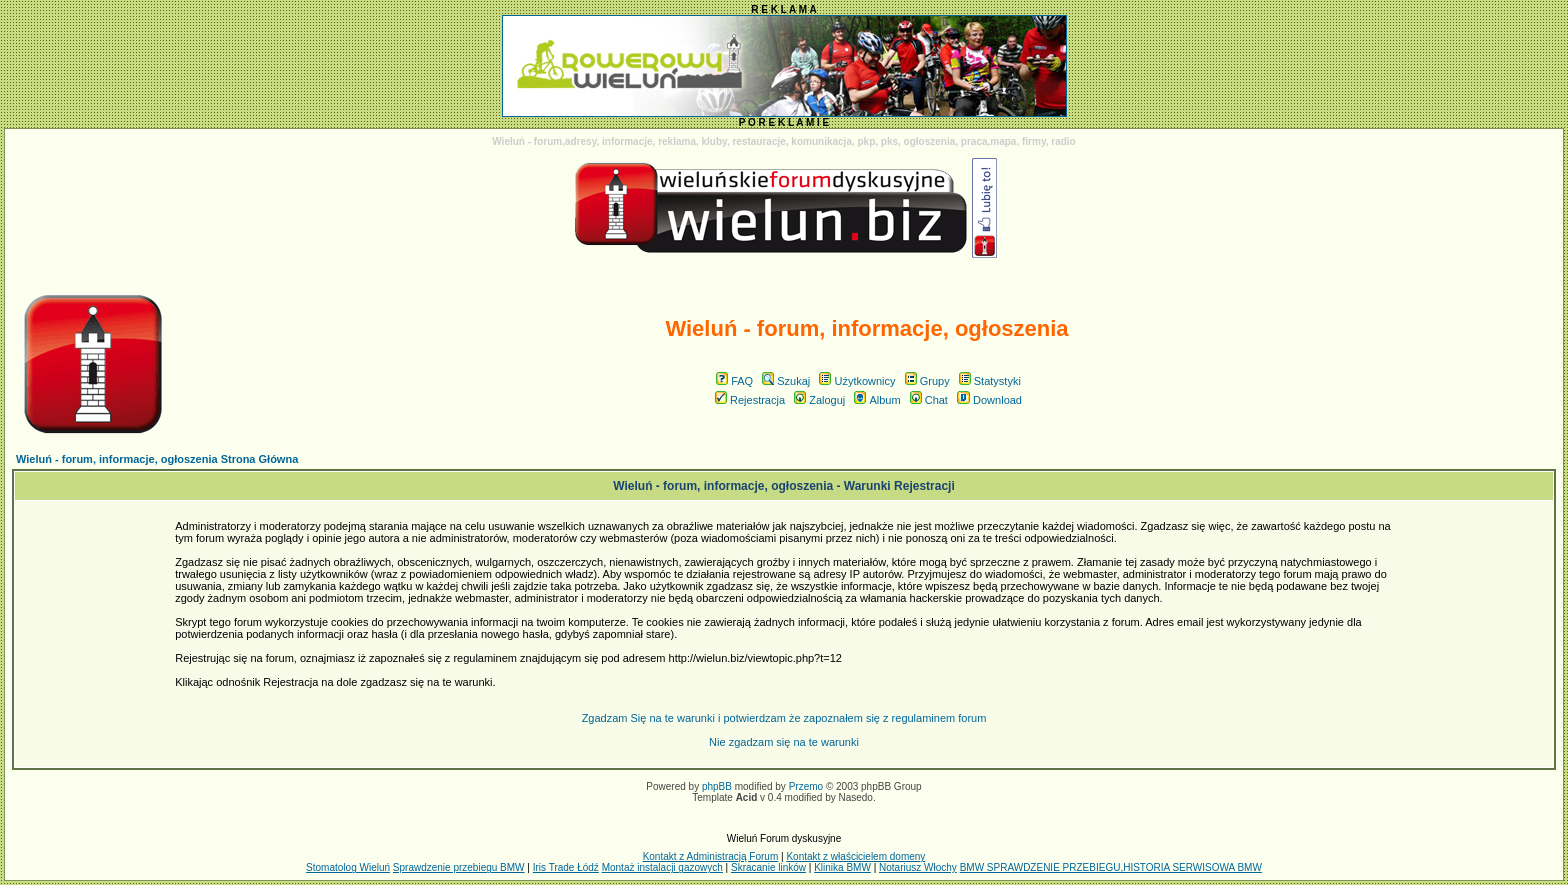  I want to click on Klinika BMW, so click(842, 867).